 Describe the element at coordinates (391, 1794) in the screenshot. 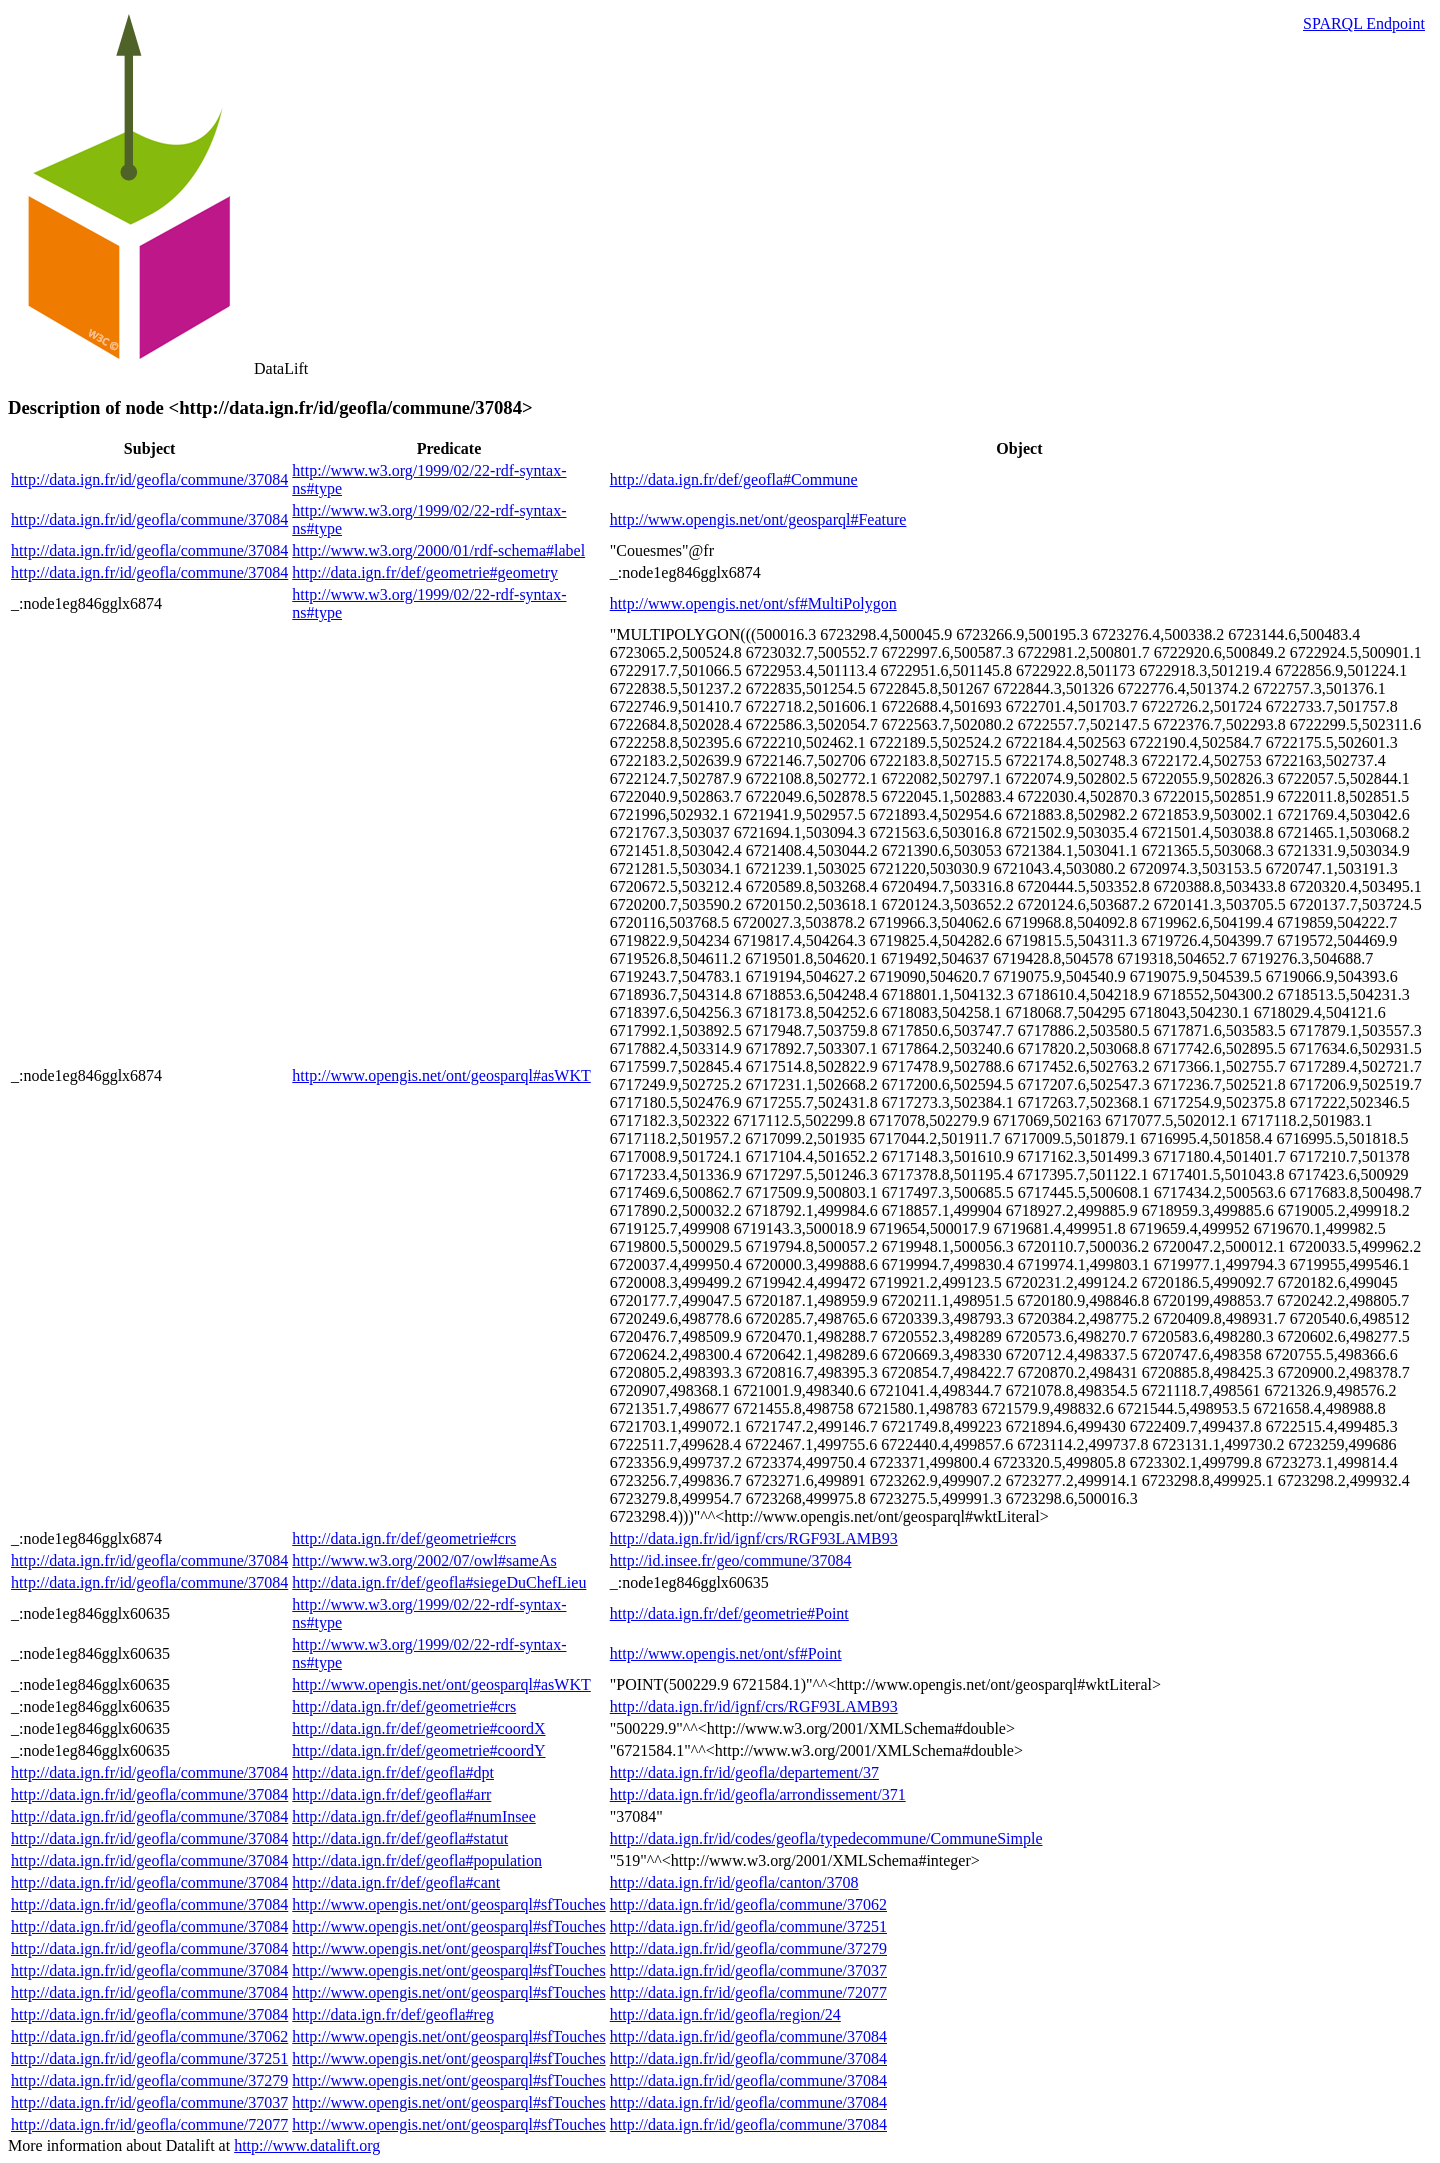

I see `http://data.ign.fr/def/geofla#arr` at that location.